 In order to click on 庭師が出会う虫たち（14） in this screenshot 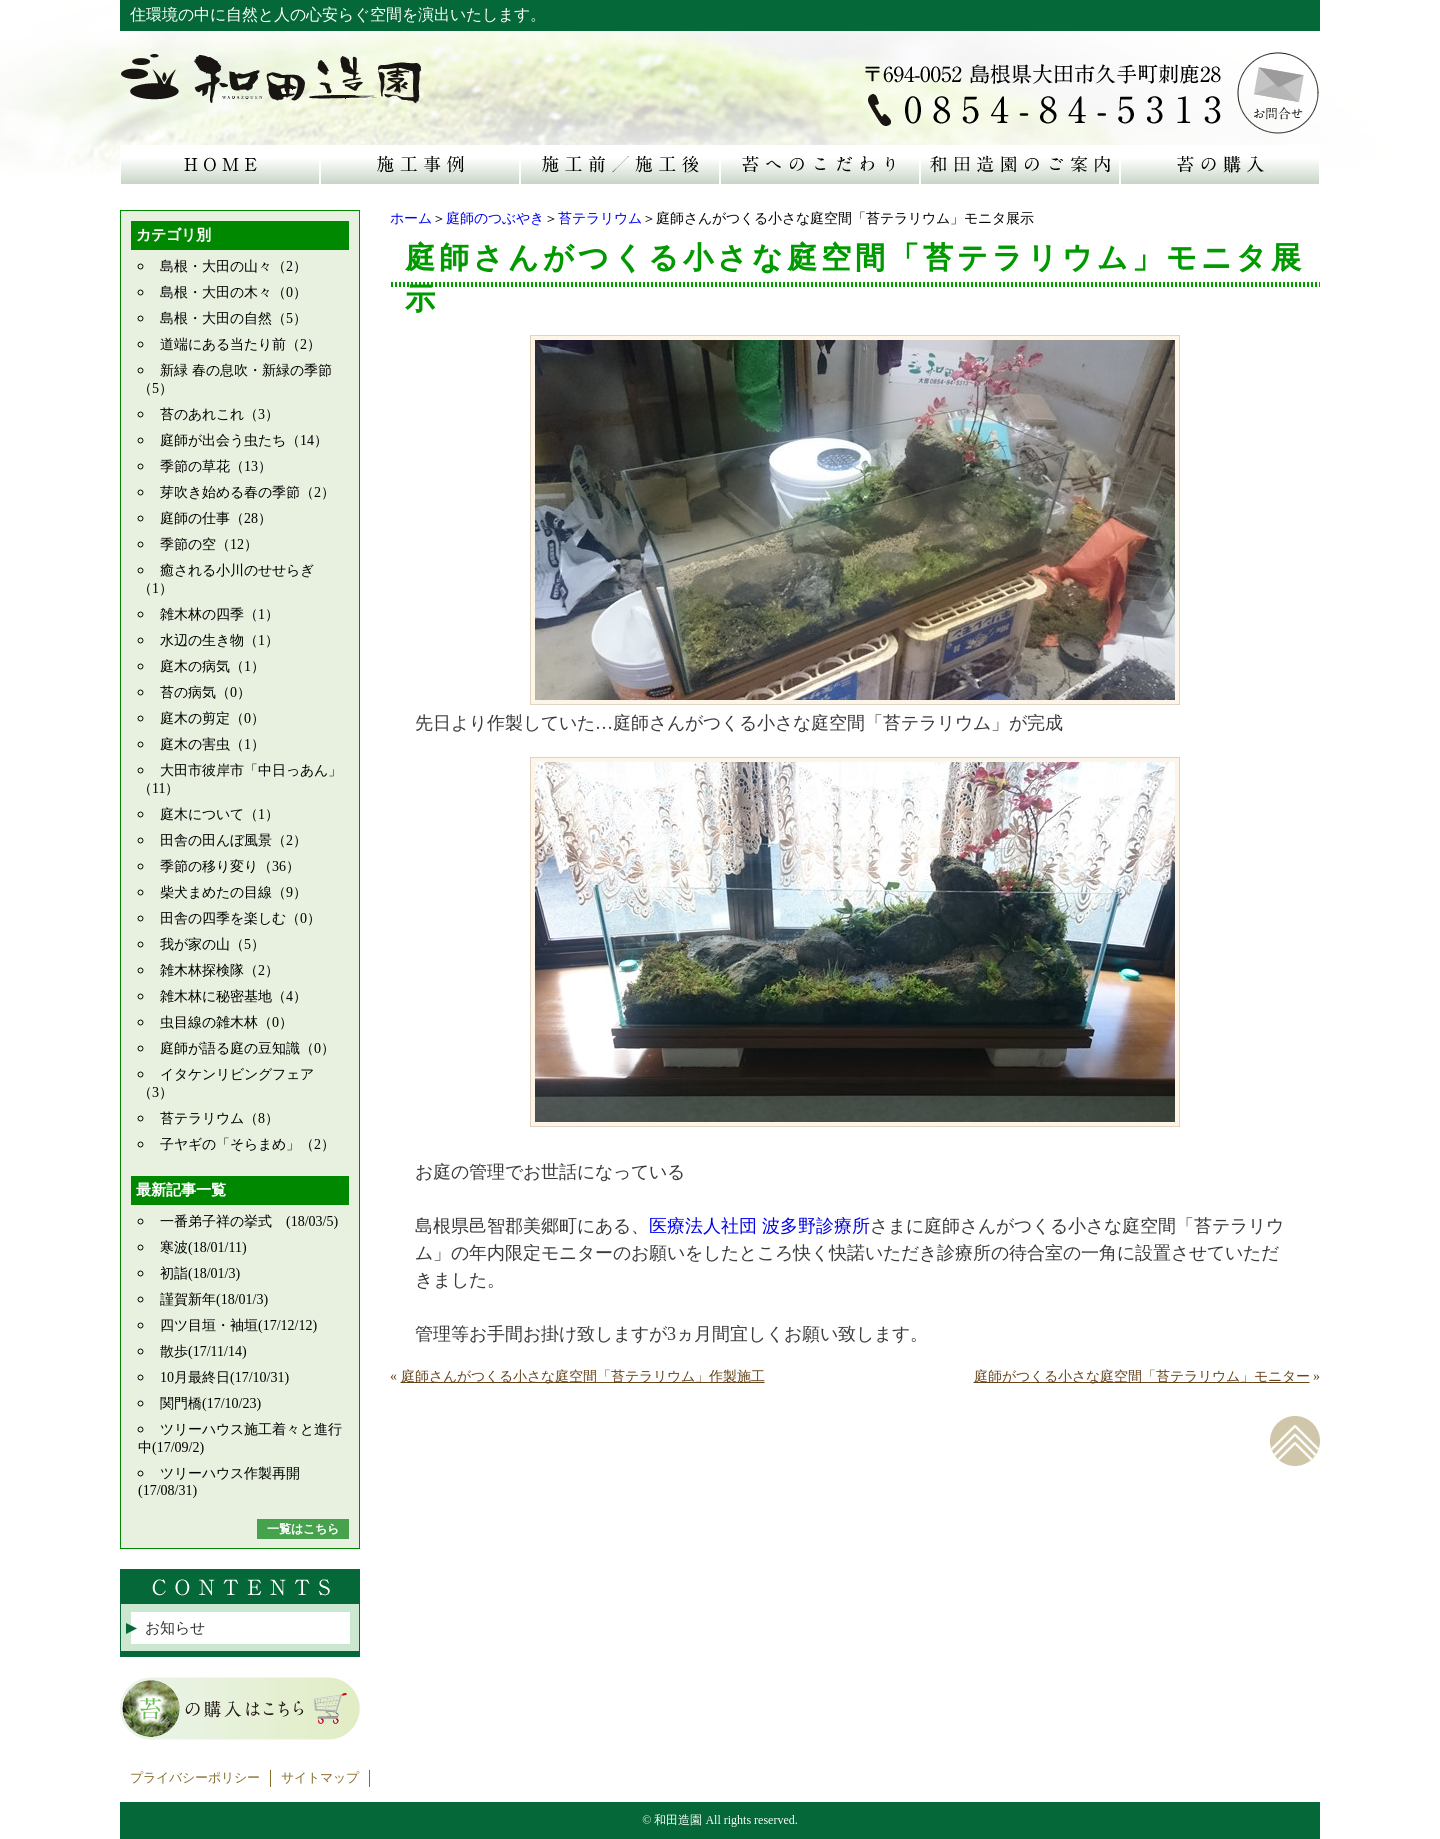, I will do `click(244, 440)`.